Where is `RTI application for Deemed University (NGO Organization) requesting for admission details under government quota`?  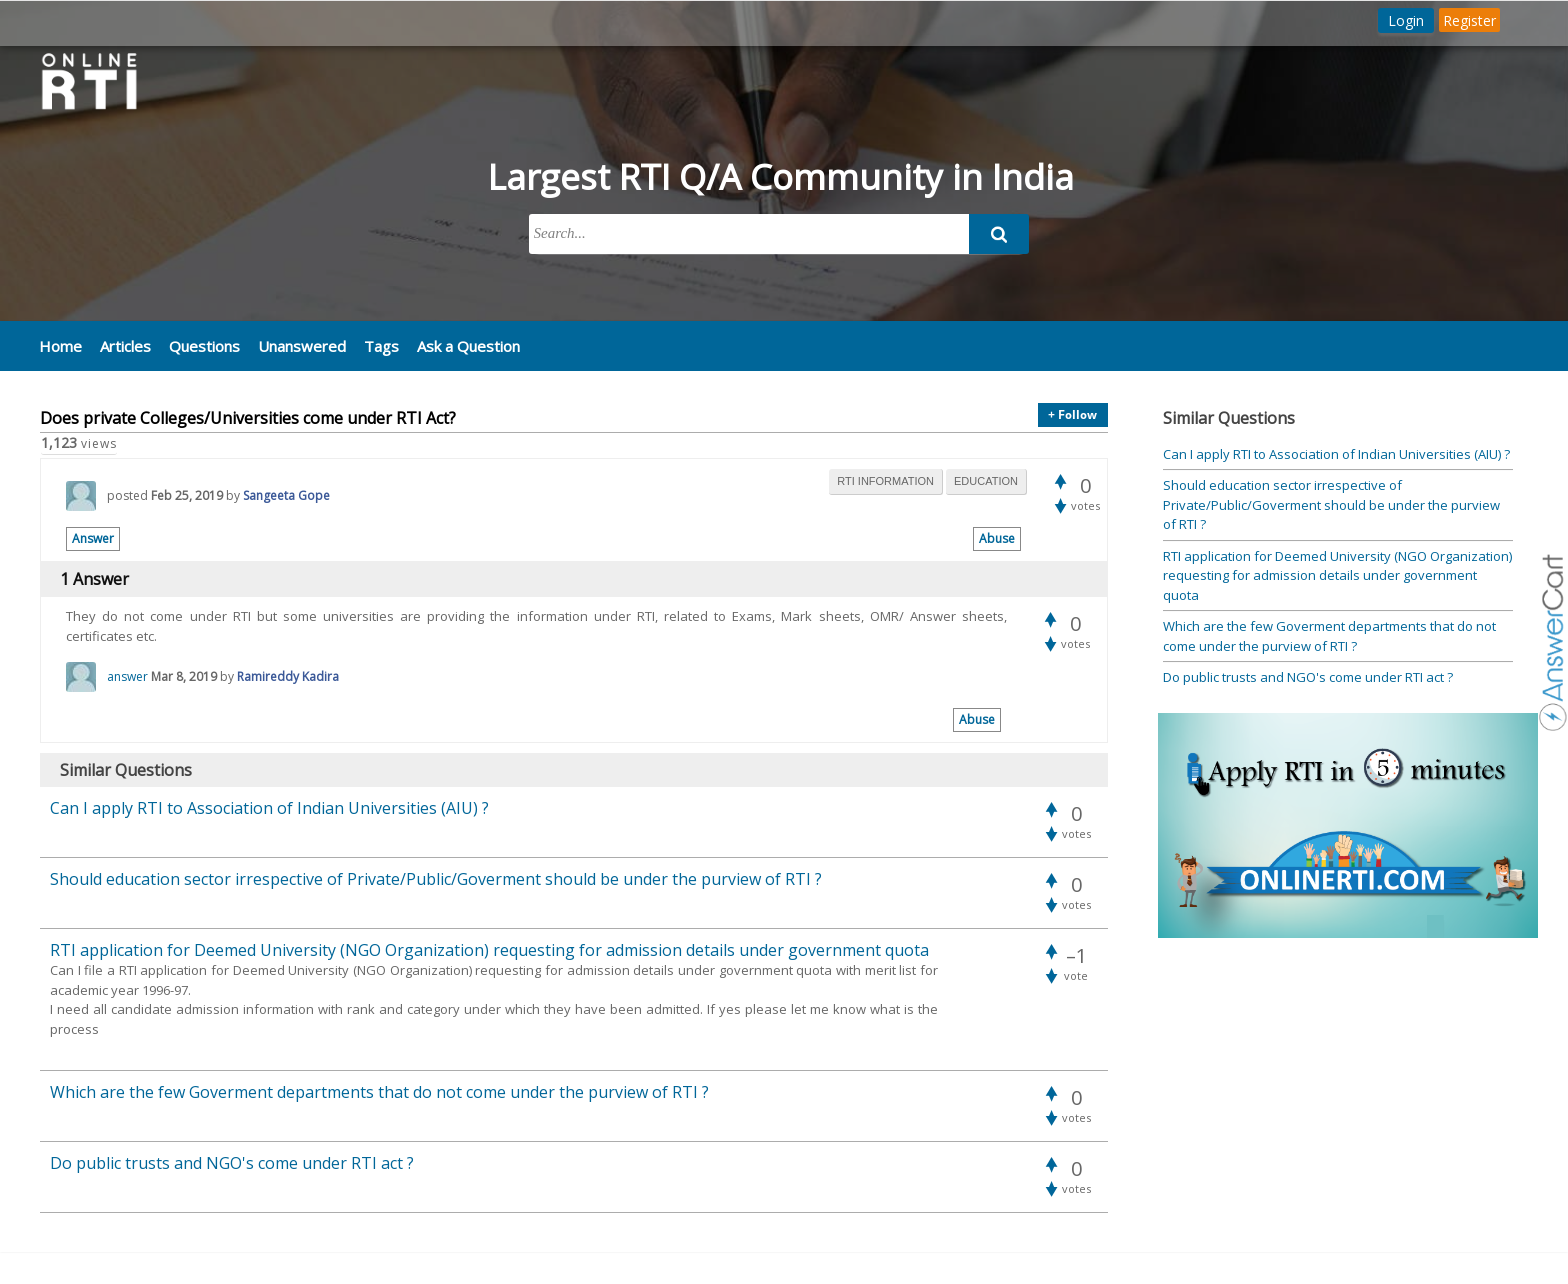 RTI application for Deemed University (NGO Organization) requesting for admission details under government quota is located at coordinates (1337, 575).